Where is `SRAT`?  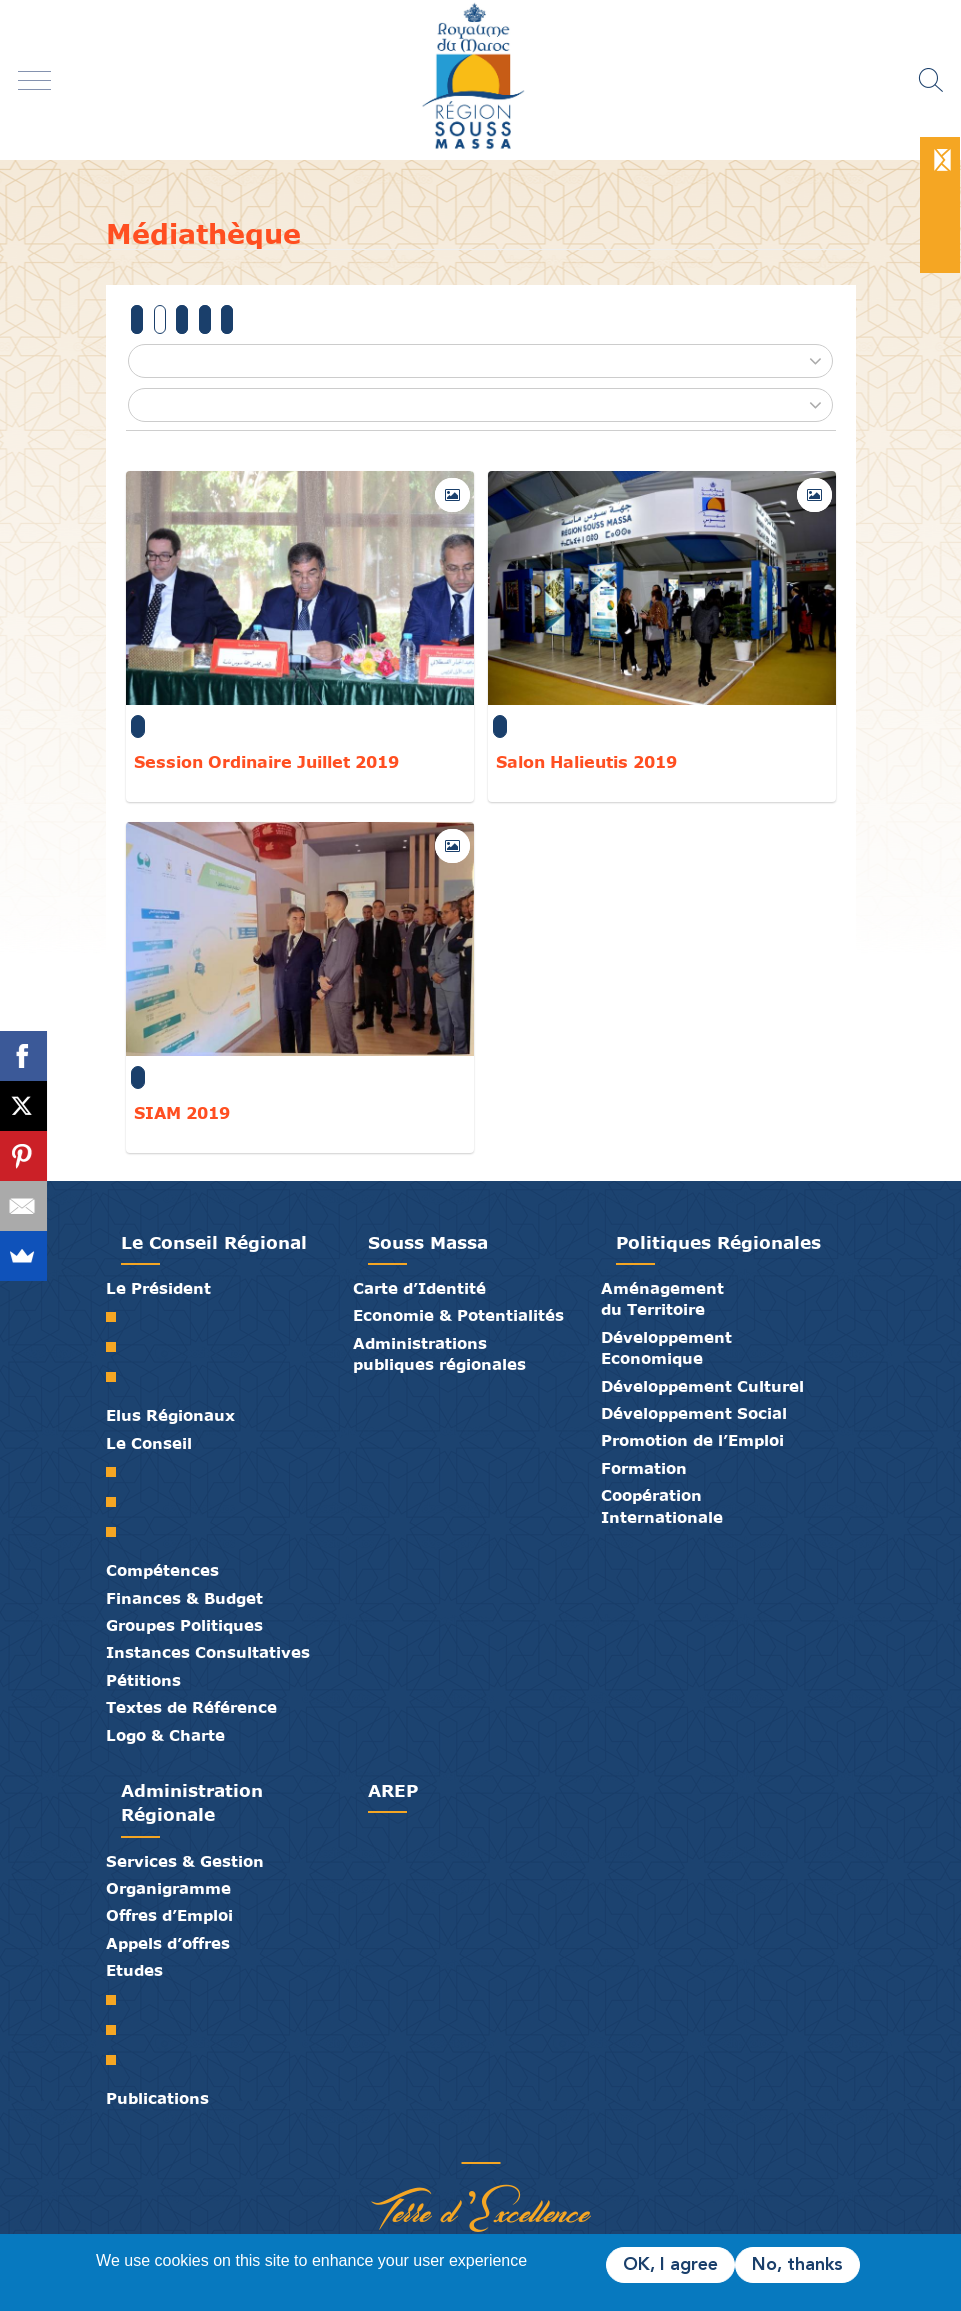 SRAT is located at coordinates (118, 2000).